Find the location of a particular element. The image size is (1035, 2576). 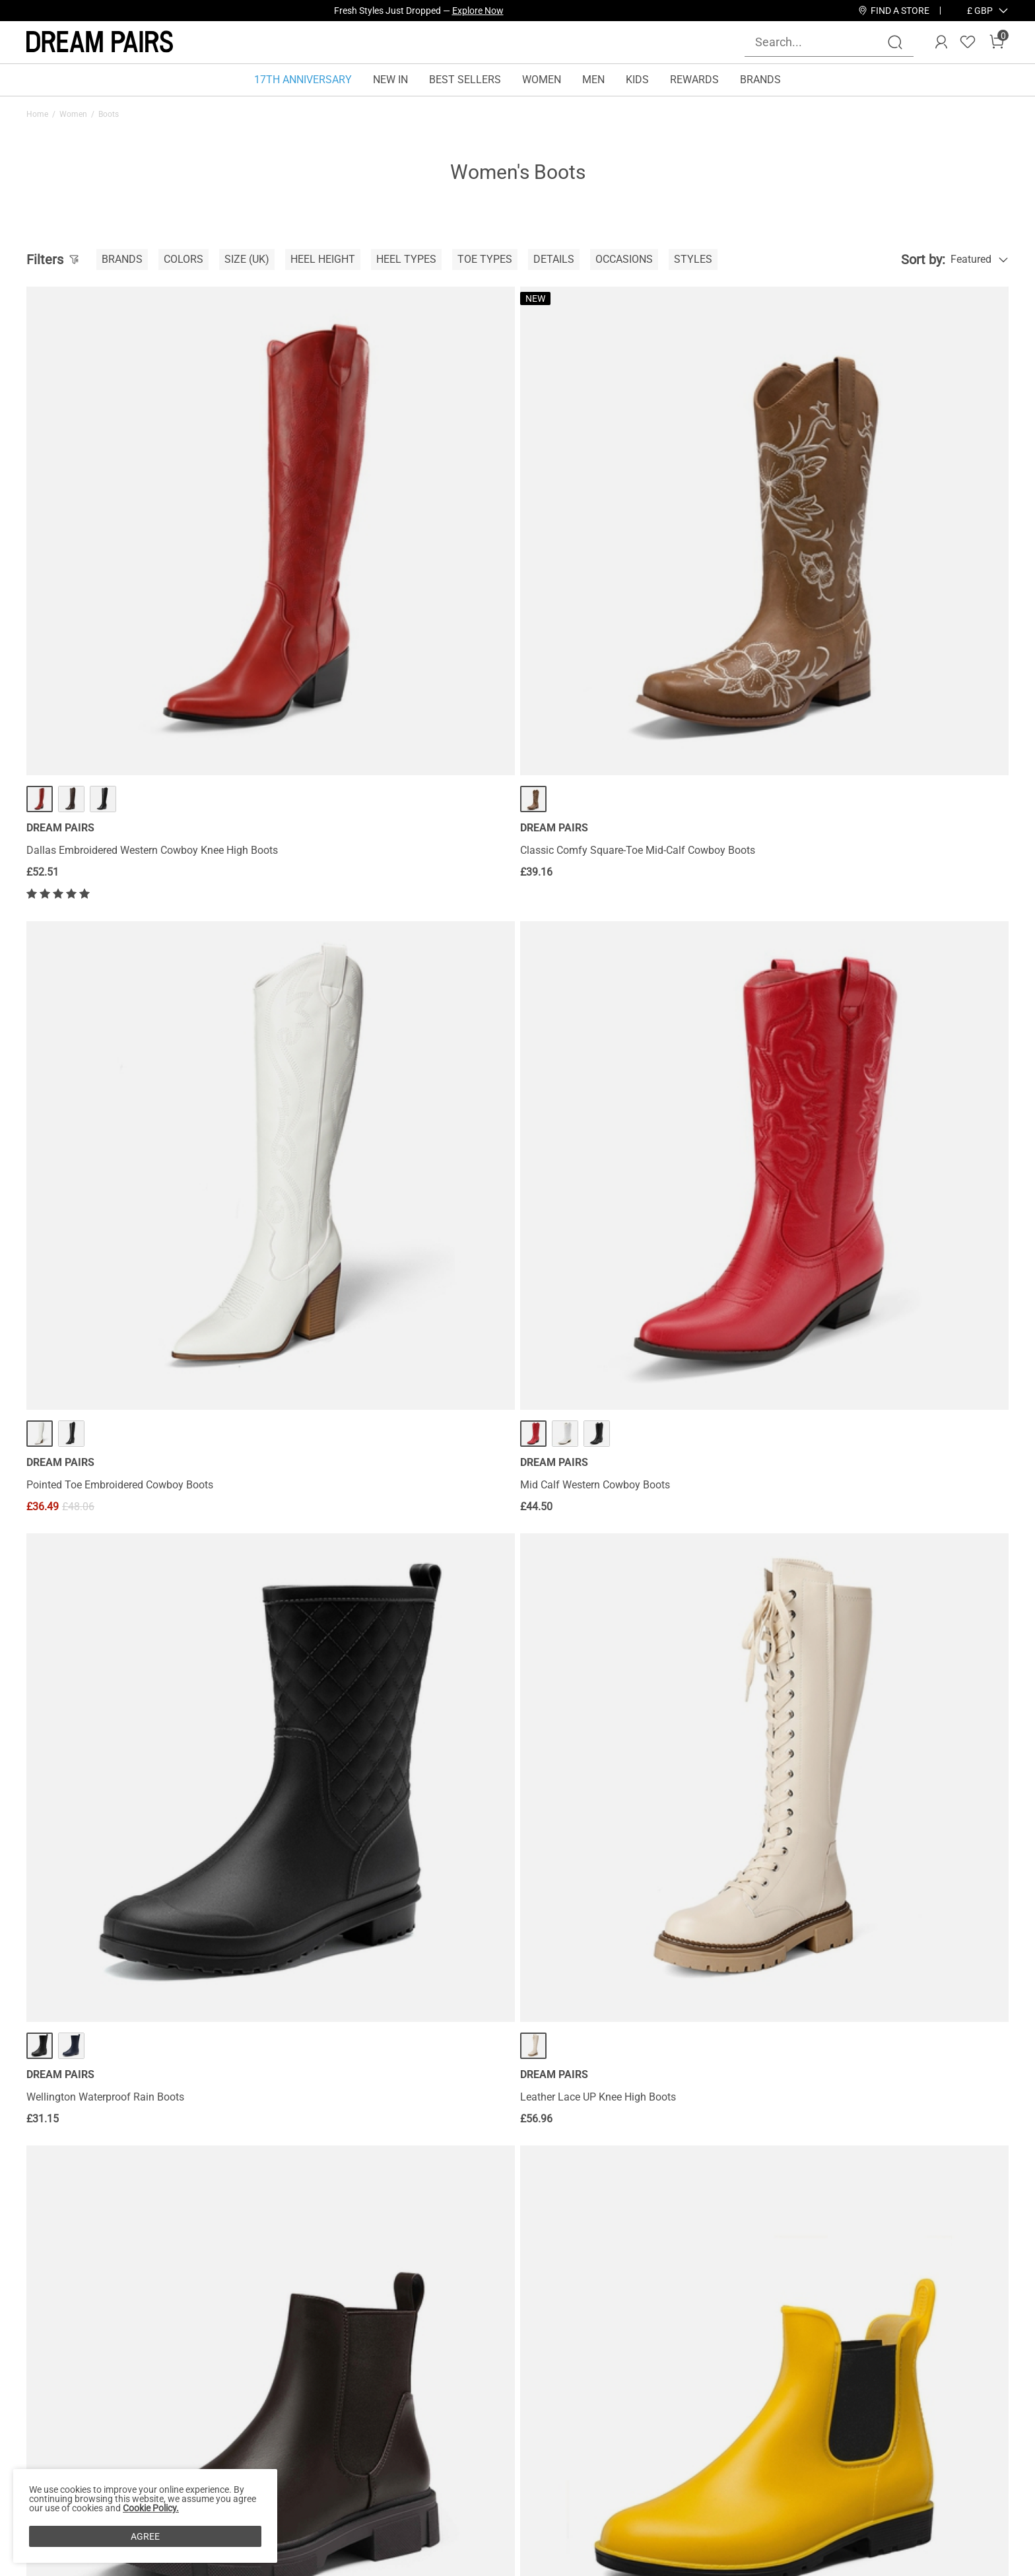

[Pinterest] is located at coordinates (817, 2462).